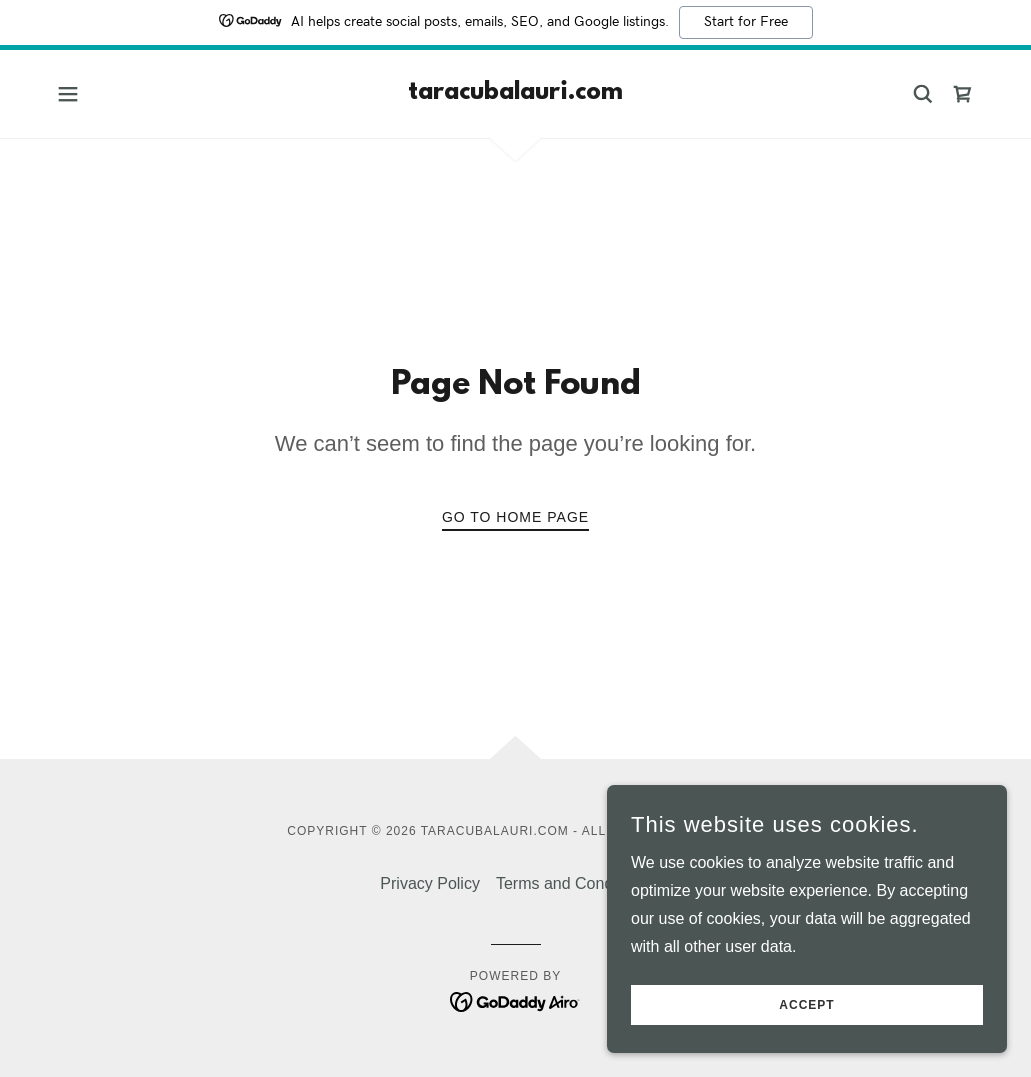 This screenshot has height=1077, width=1031. What do you see at coordinates (430, 883) in the screenshot?
I see `Privacy Policy [link]` at bounding box center [430, 883].